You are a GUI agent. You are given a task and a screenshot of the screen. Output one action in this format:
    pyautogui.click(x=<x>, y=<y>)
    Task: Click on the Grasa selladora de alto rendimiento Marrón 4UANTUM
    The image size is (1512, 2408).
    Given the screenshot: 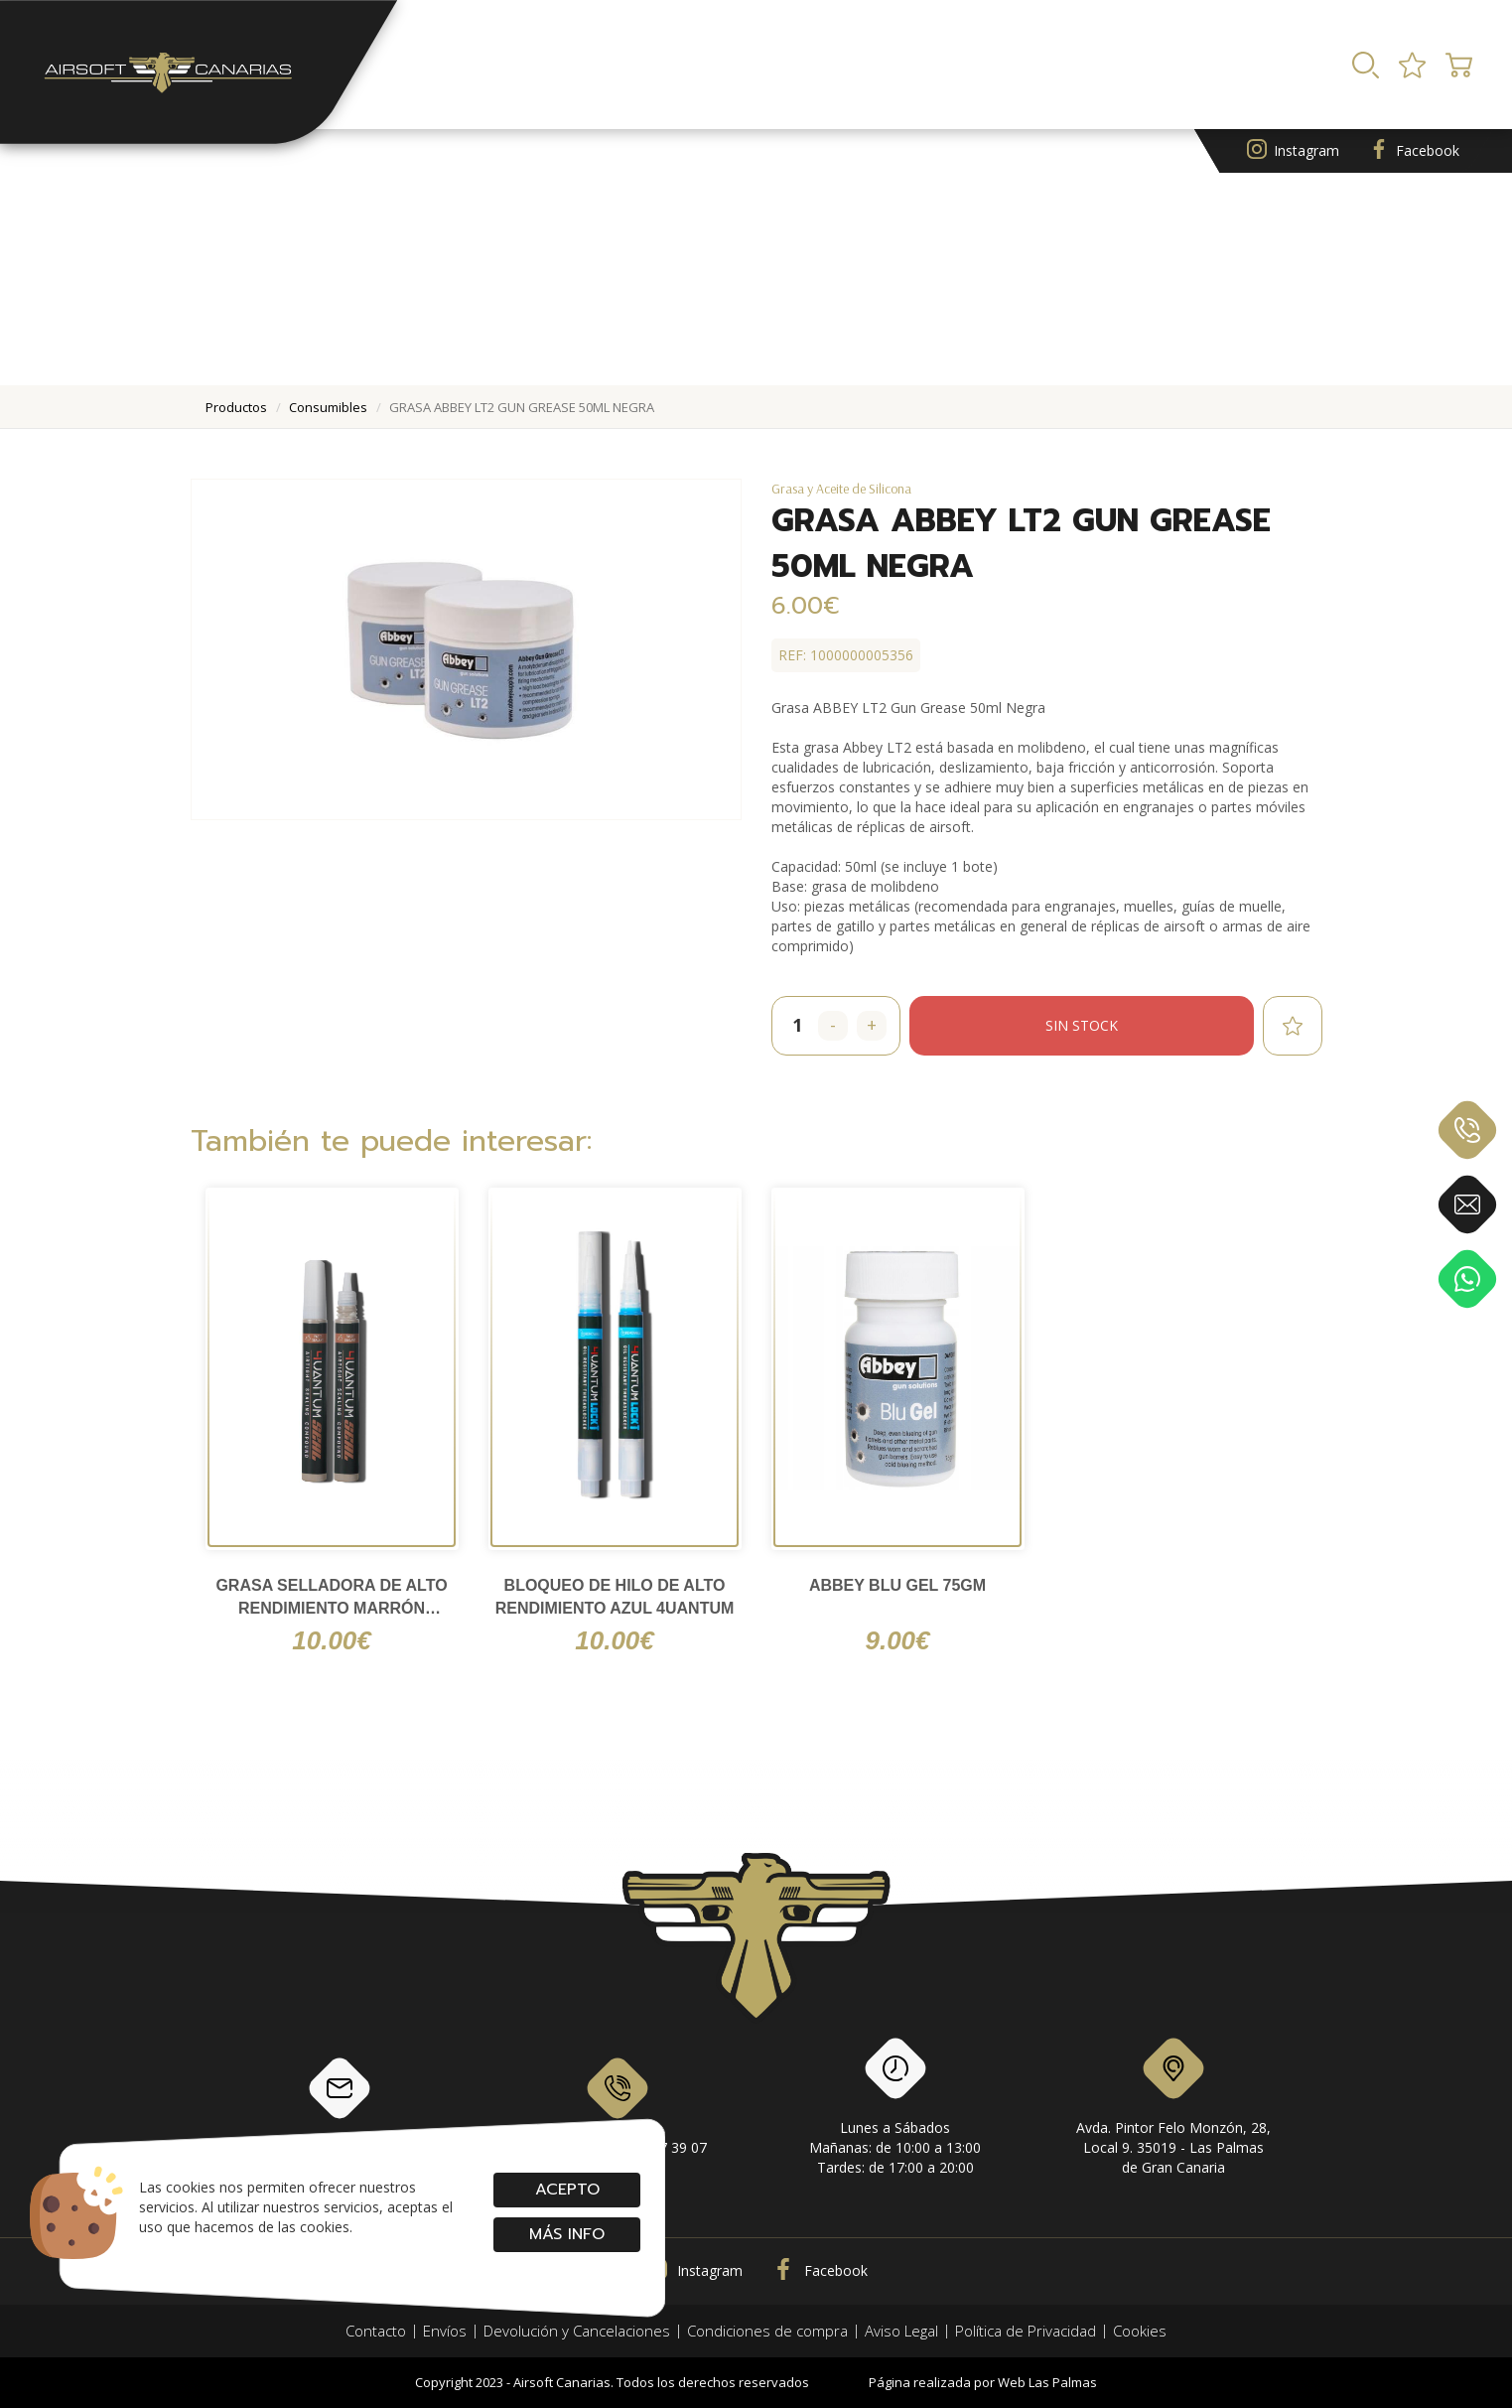 What is the action you would take?
    pyautogui.click(x=331, y=1599)
    